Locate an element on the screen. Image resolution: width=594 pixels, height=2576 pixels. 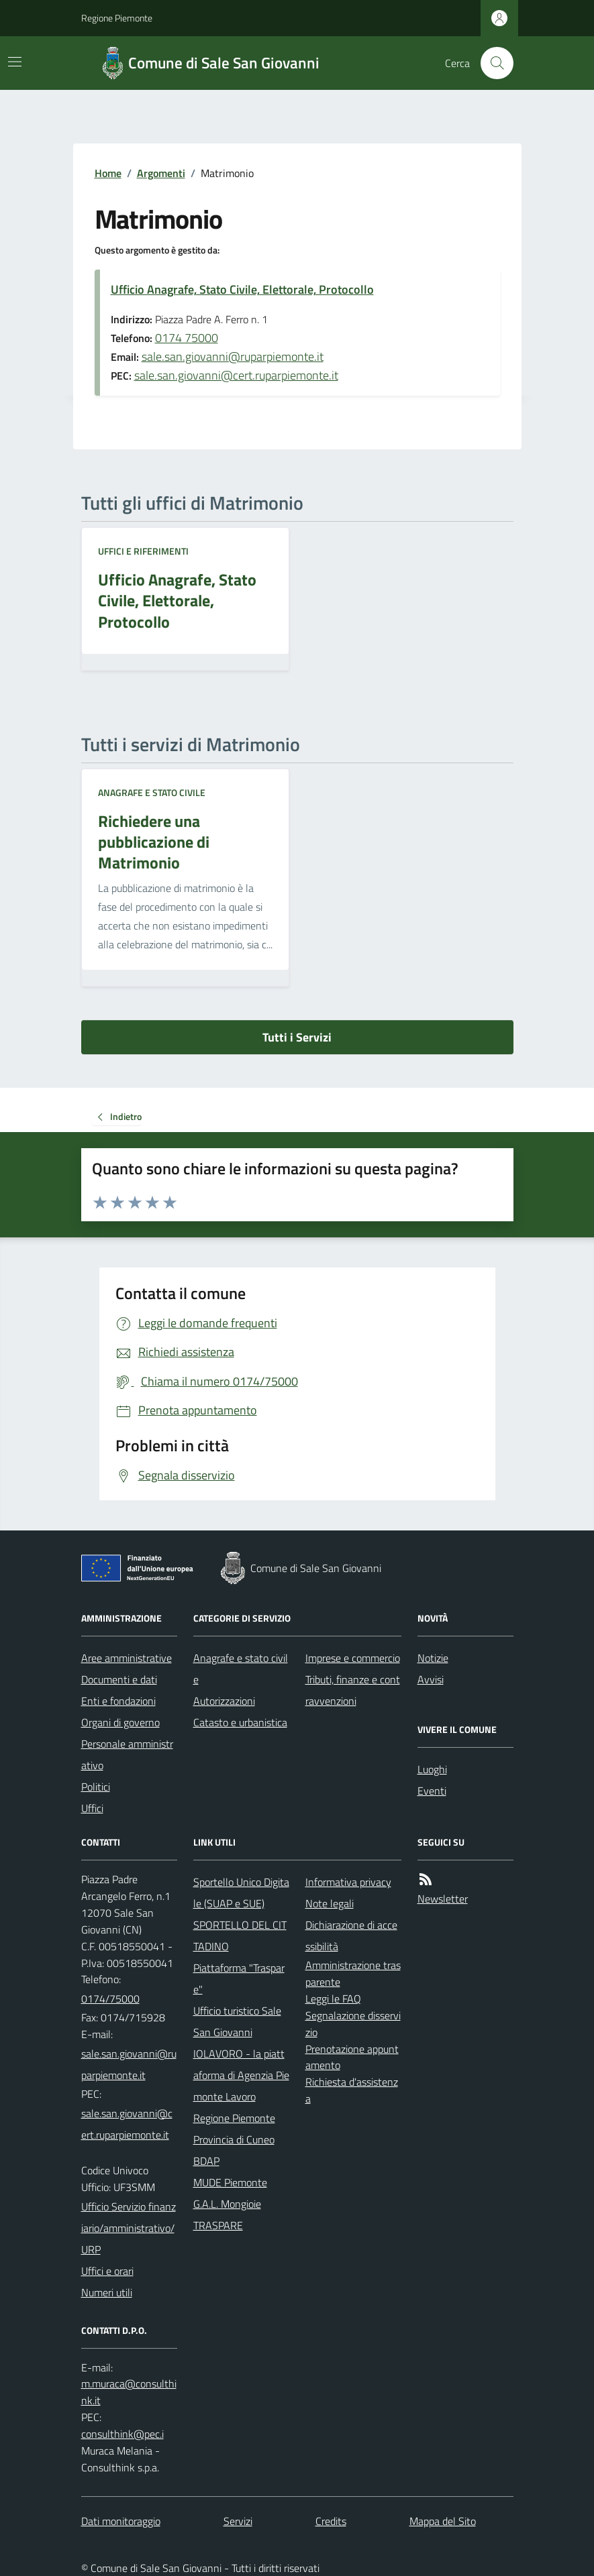
SPORTELLO DEL CITTADINO is located at coordinates (240, 1935).